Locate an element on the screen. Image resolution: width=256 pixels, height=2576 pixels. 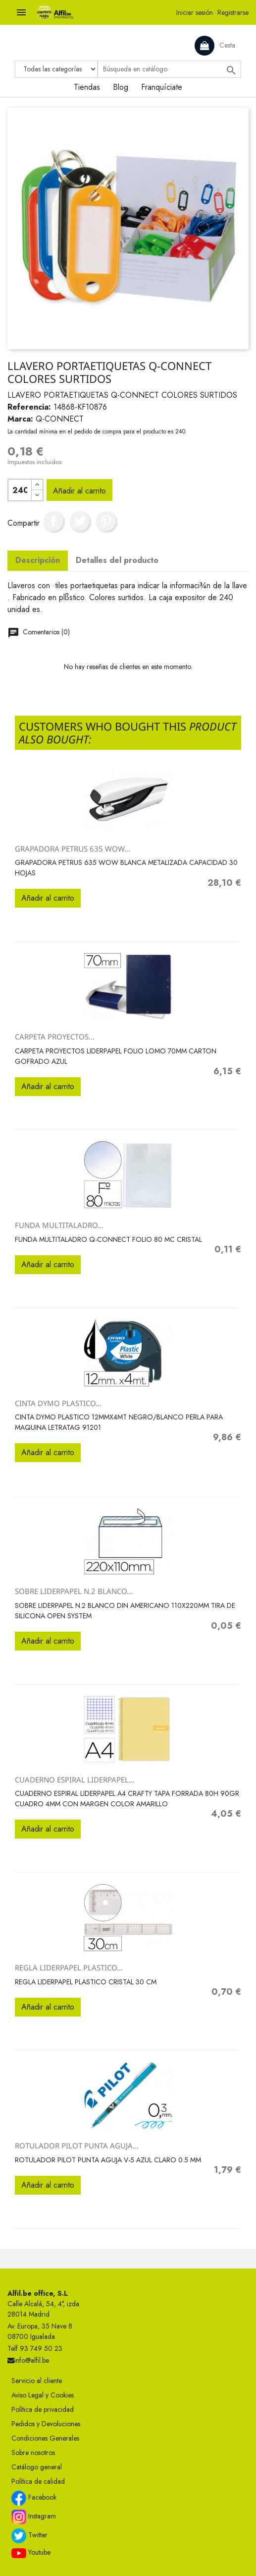
Tuitear is located at coordinates (80, 521).